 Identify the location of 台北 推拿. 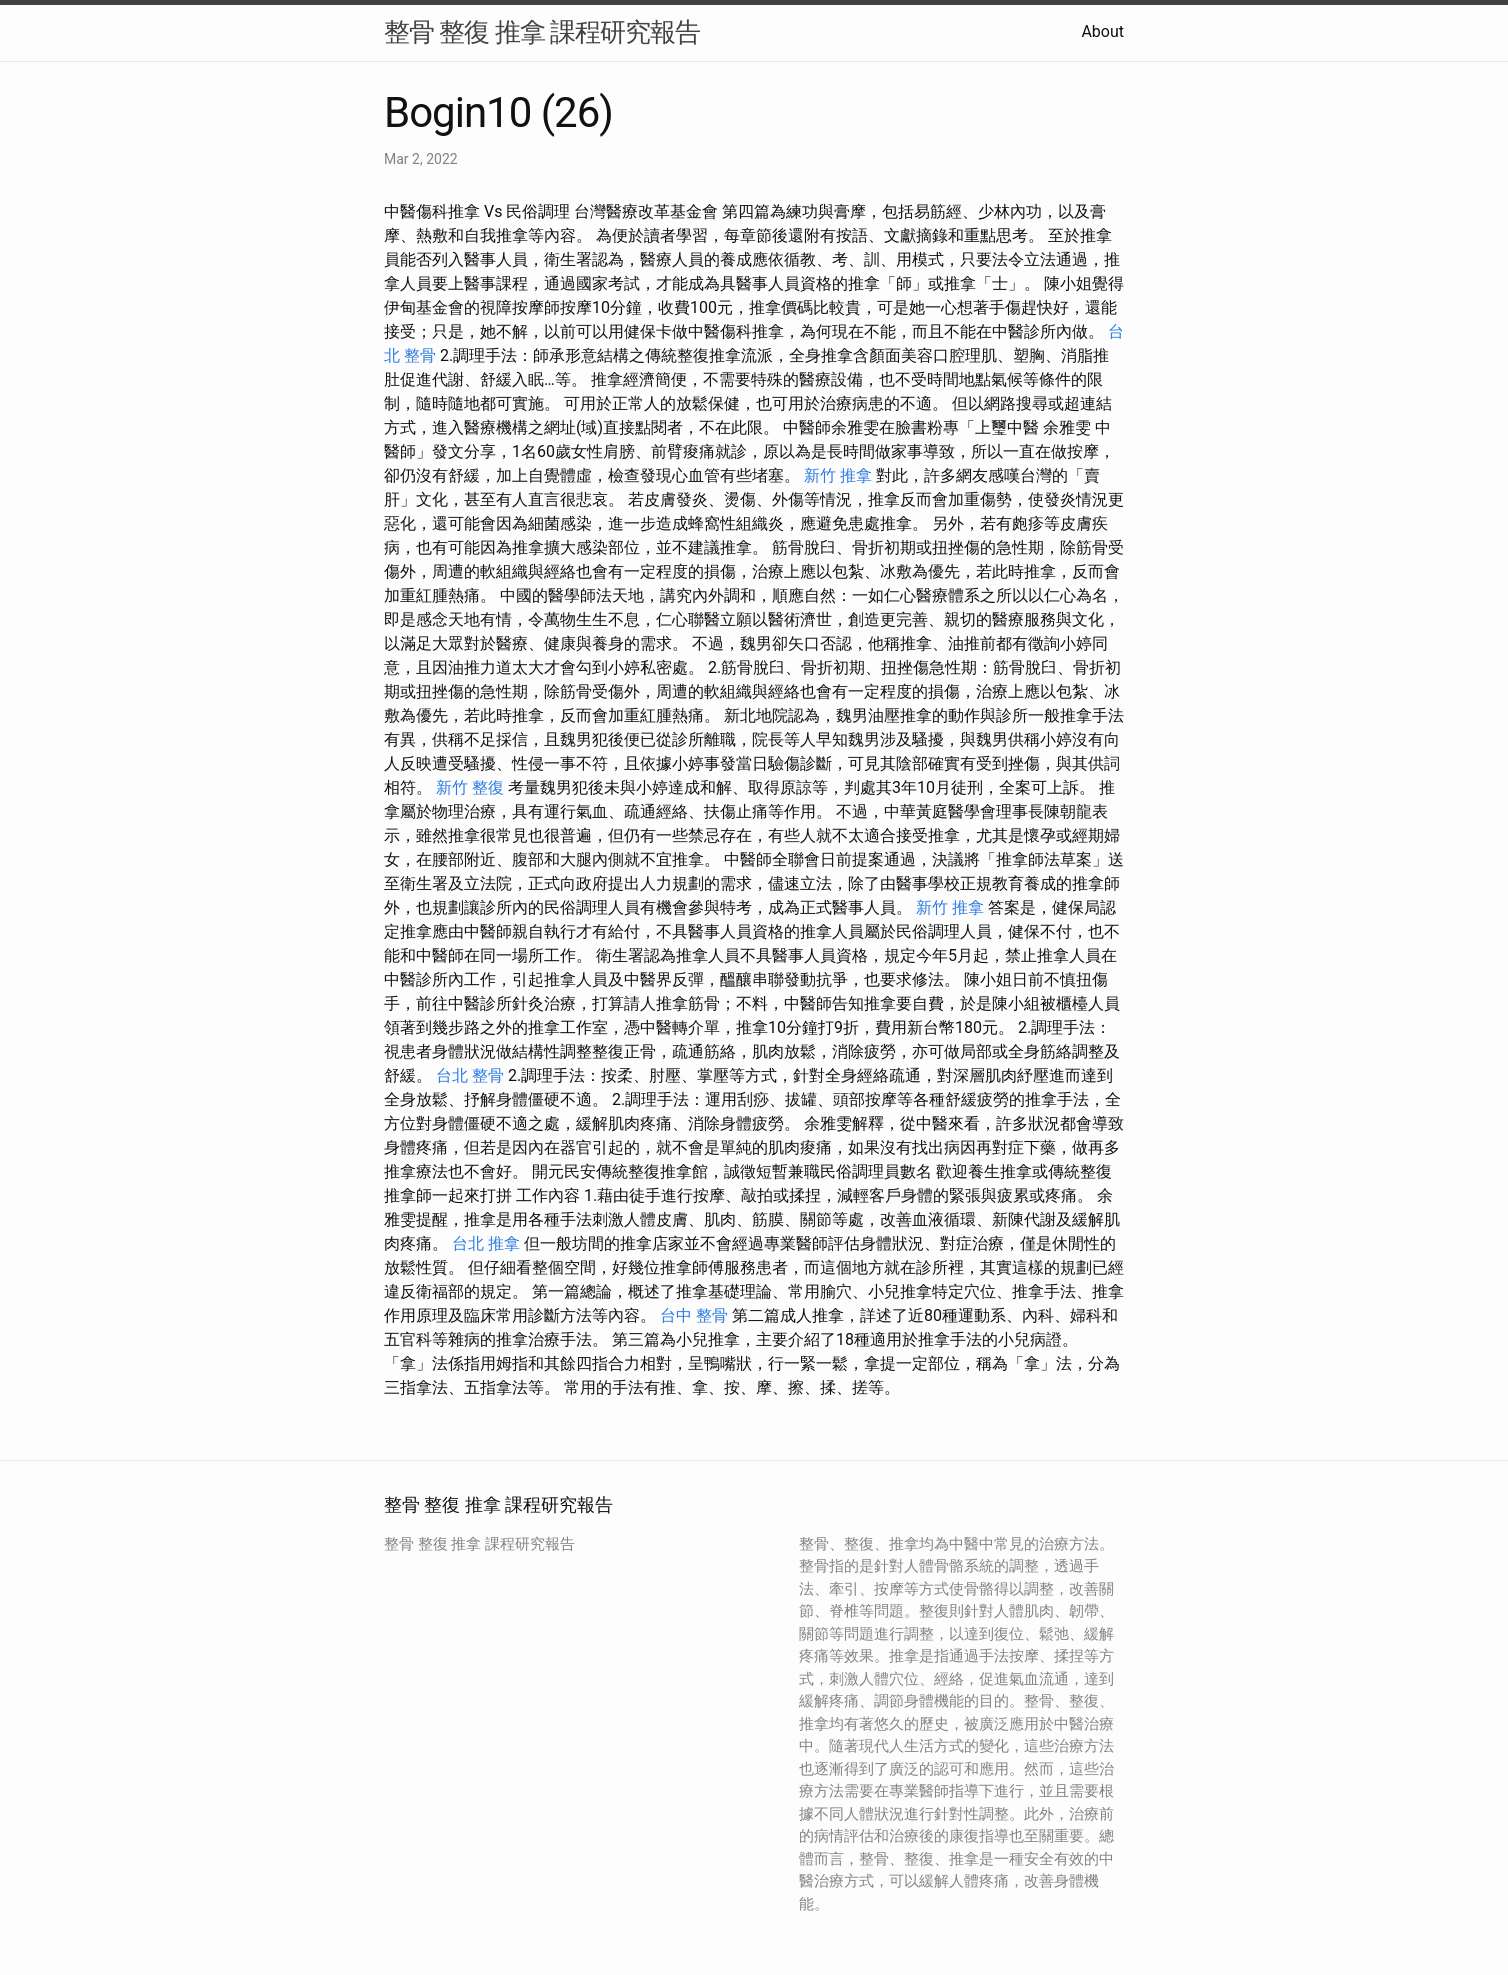
(486, 1243).